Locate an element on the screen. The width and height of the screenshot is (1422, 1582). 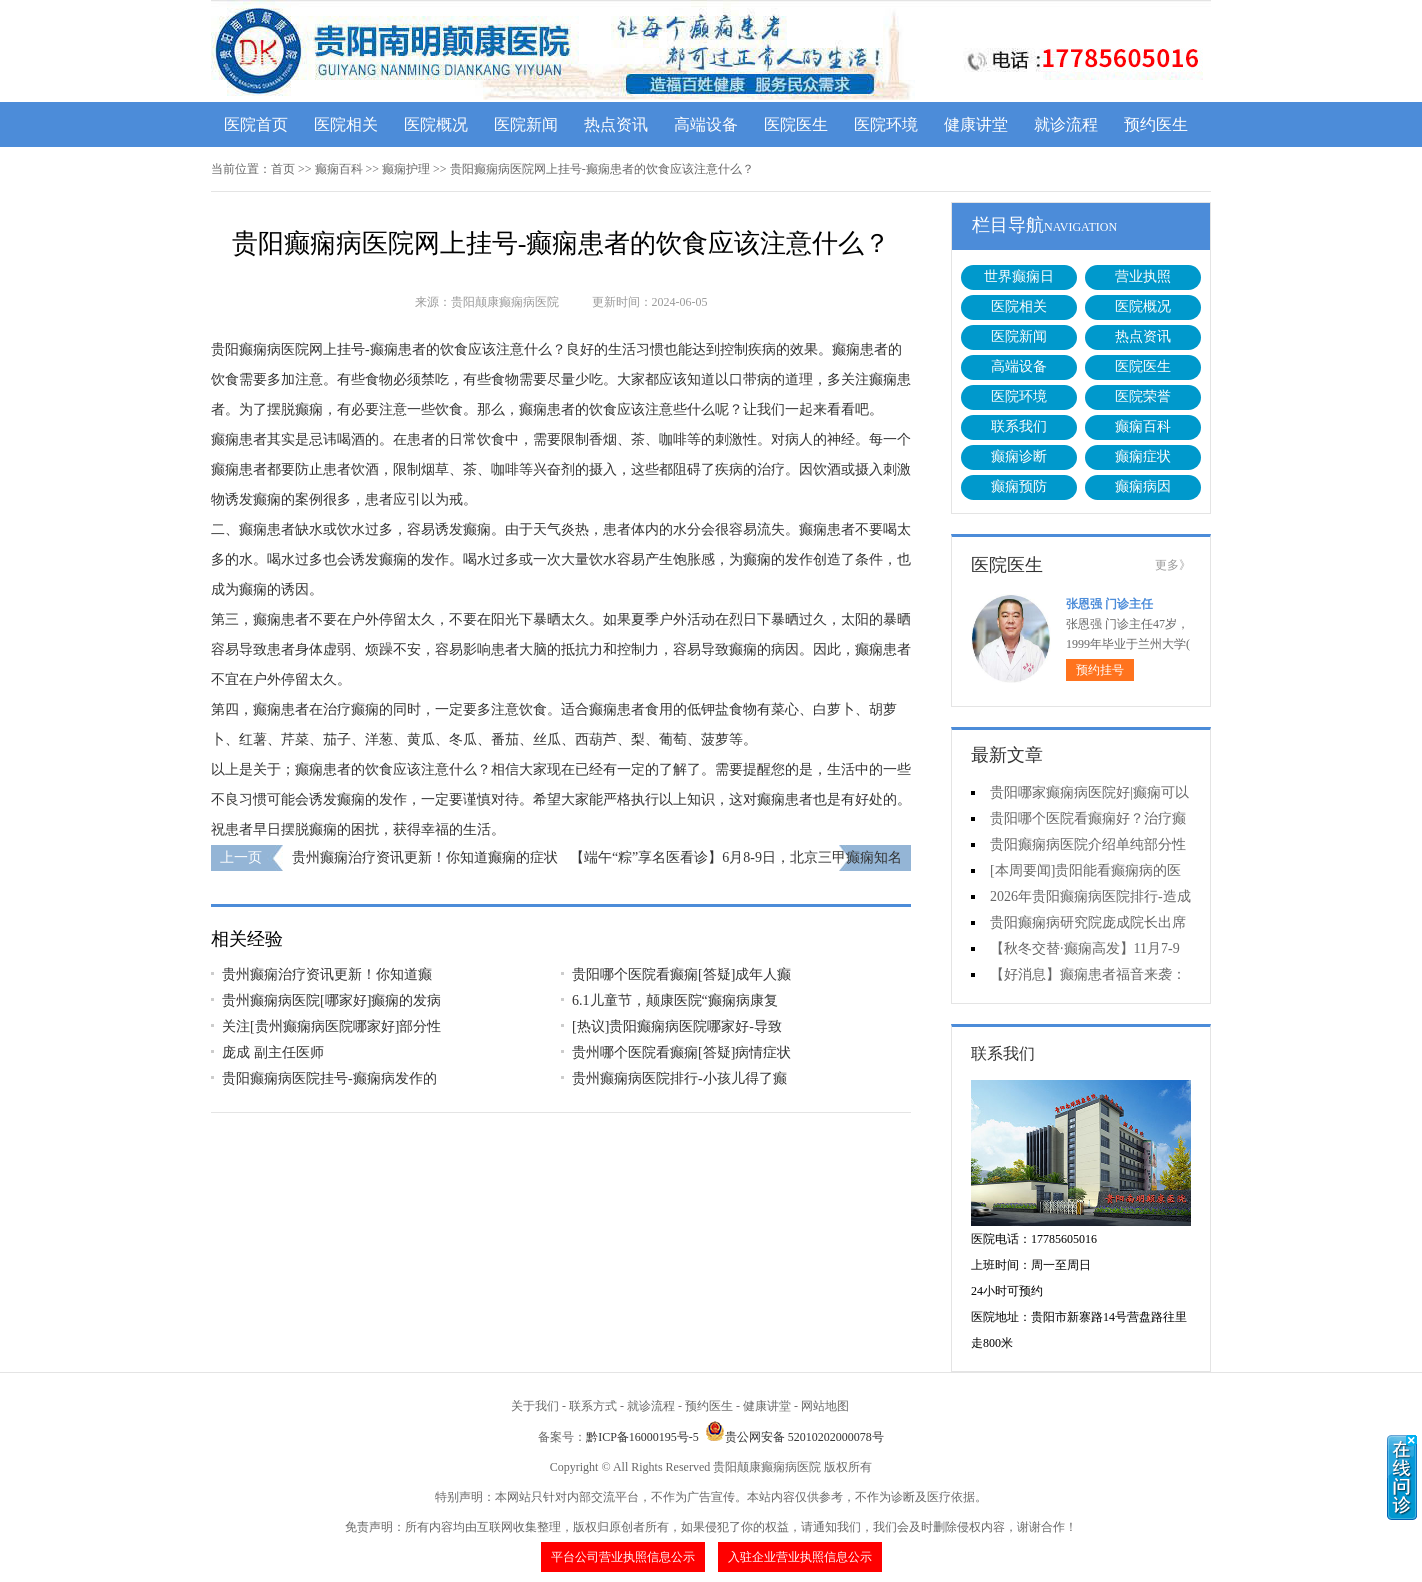
贵阳哪个医院看癫痫[答疑]成年人癫 is located at coordinates (681, 974).